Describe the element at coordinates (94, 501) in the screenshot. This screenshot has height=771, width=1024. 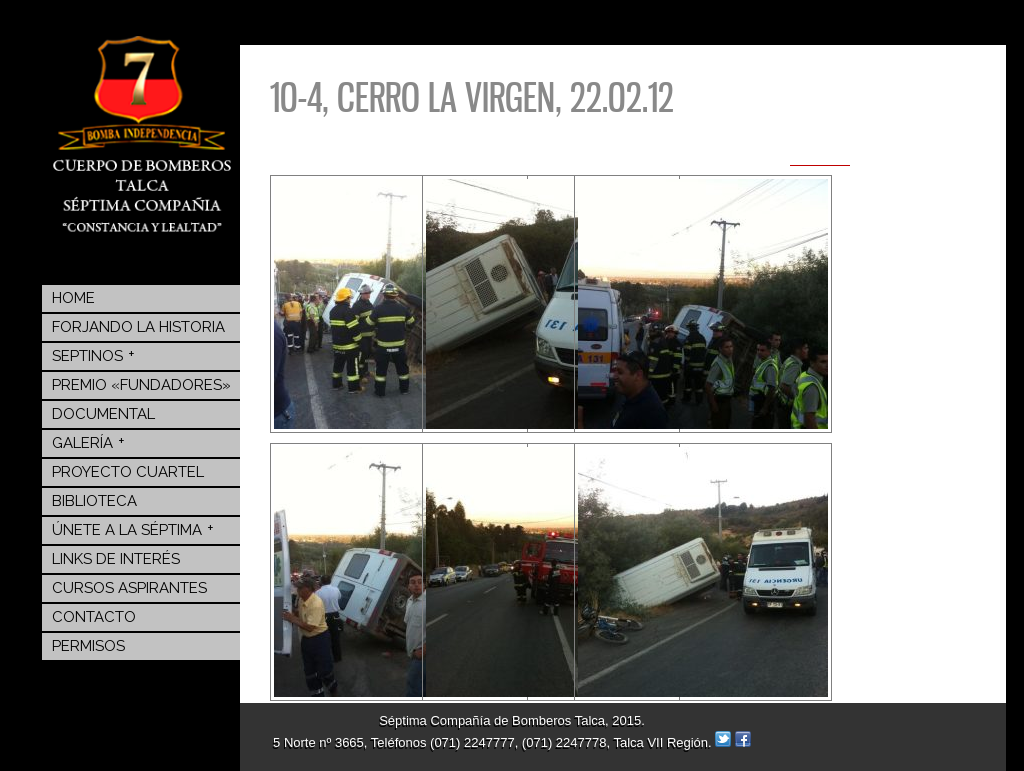
I see `BIBLIOTECA` at that location.